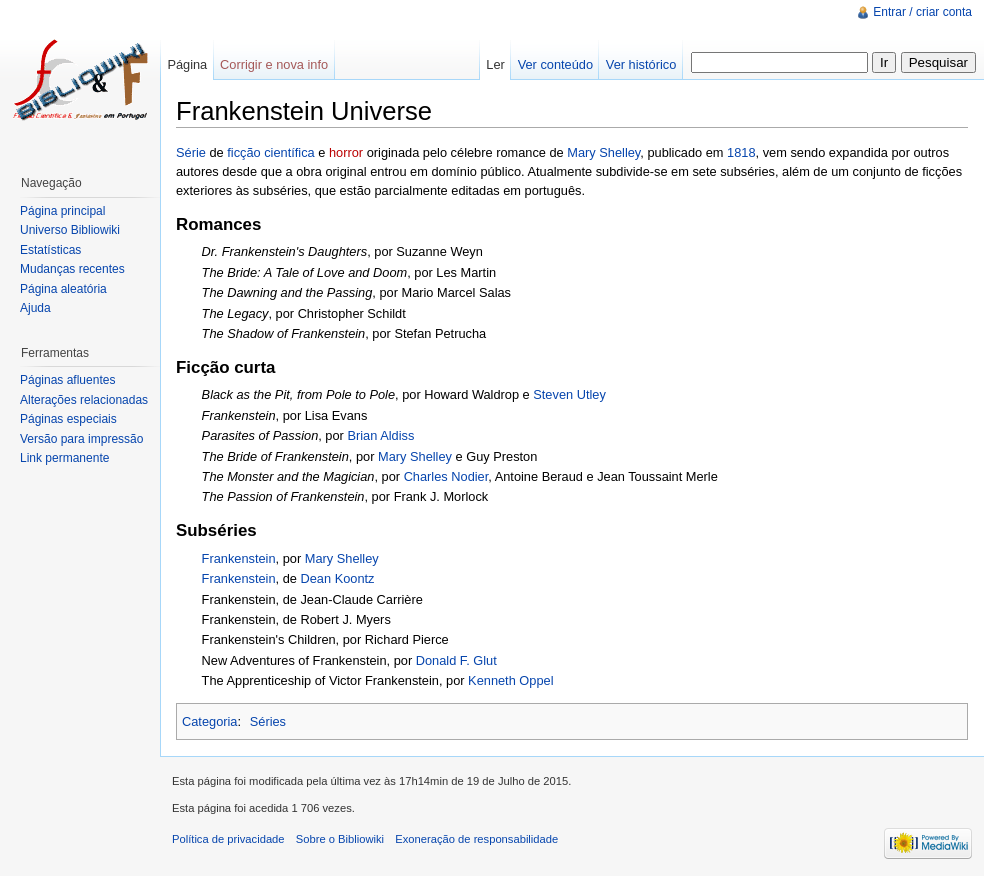  What do you see at coordinates (741, 152) in the screenshot?
I see `1818` at bounding box center [741, 152].